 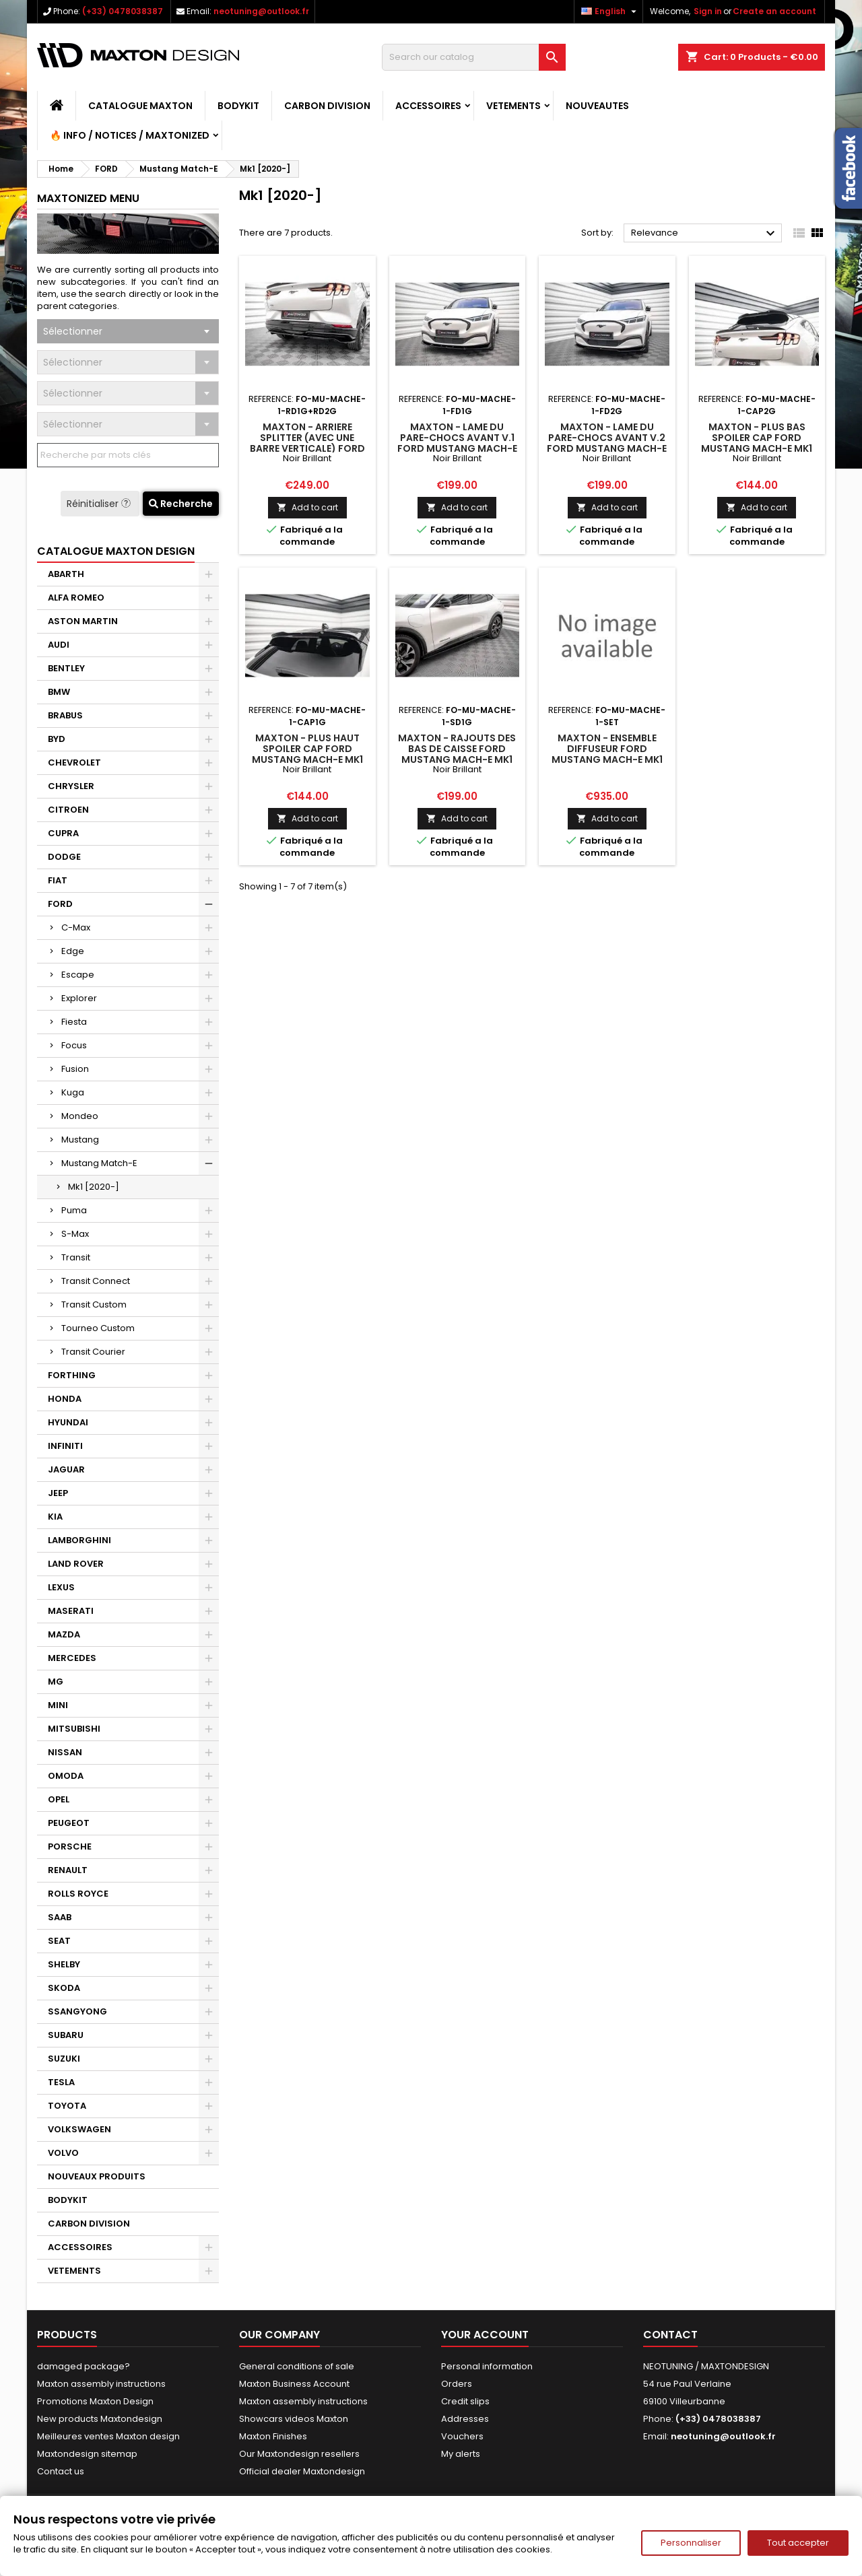 I want to click on Orders, so click(x=456, y=2383).